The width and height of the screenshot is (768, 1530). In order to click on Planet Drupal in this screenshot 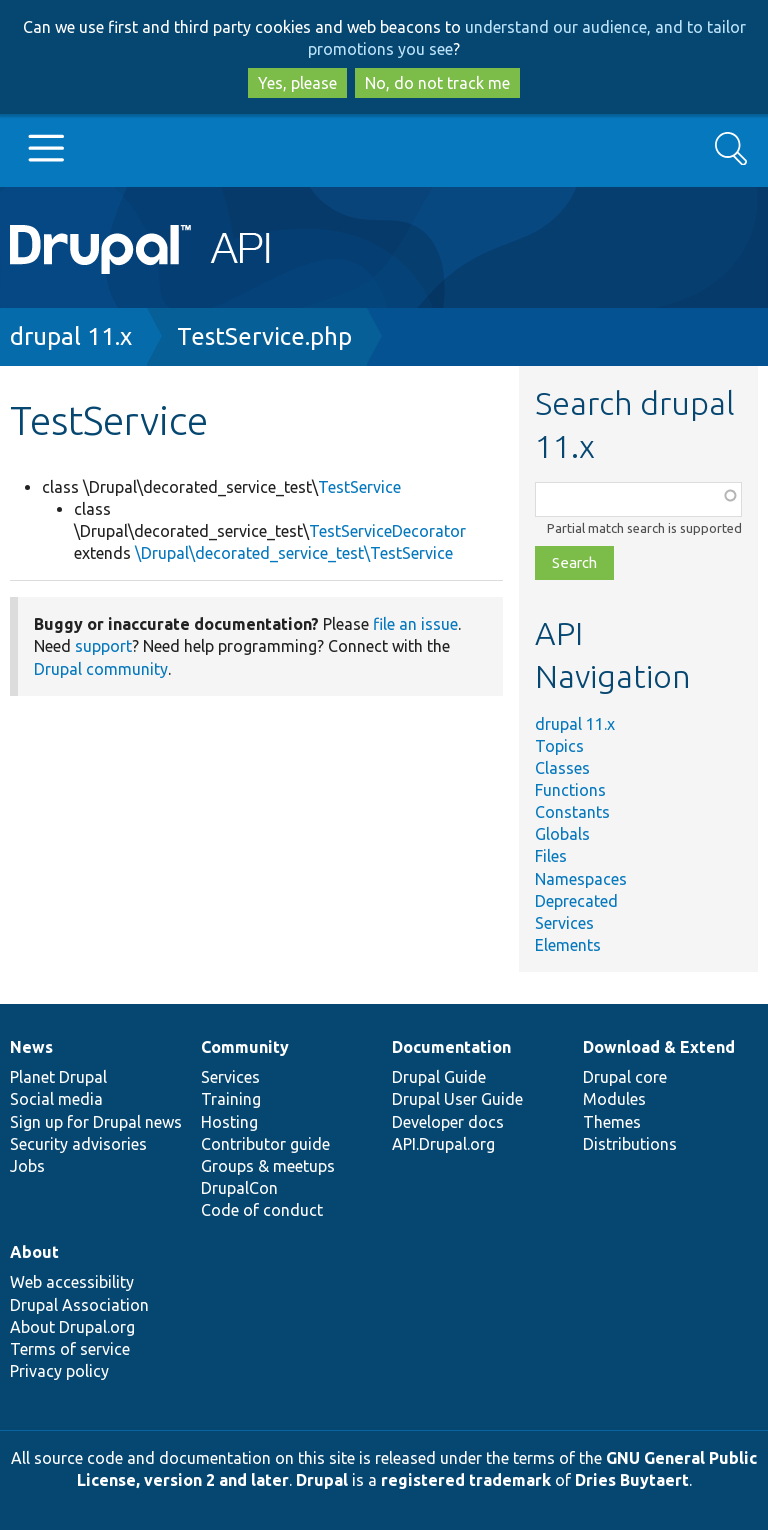, I will do `click(58, 1077)`.